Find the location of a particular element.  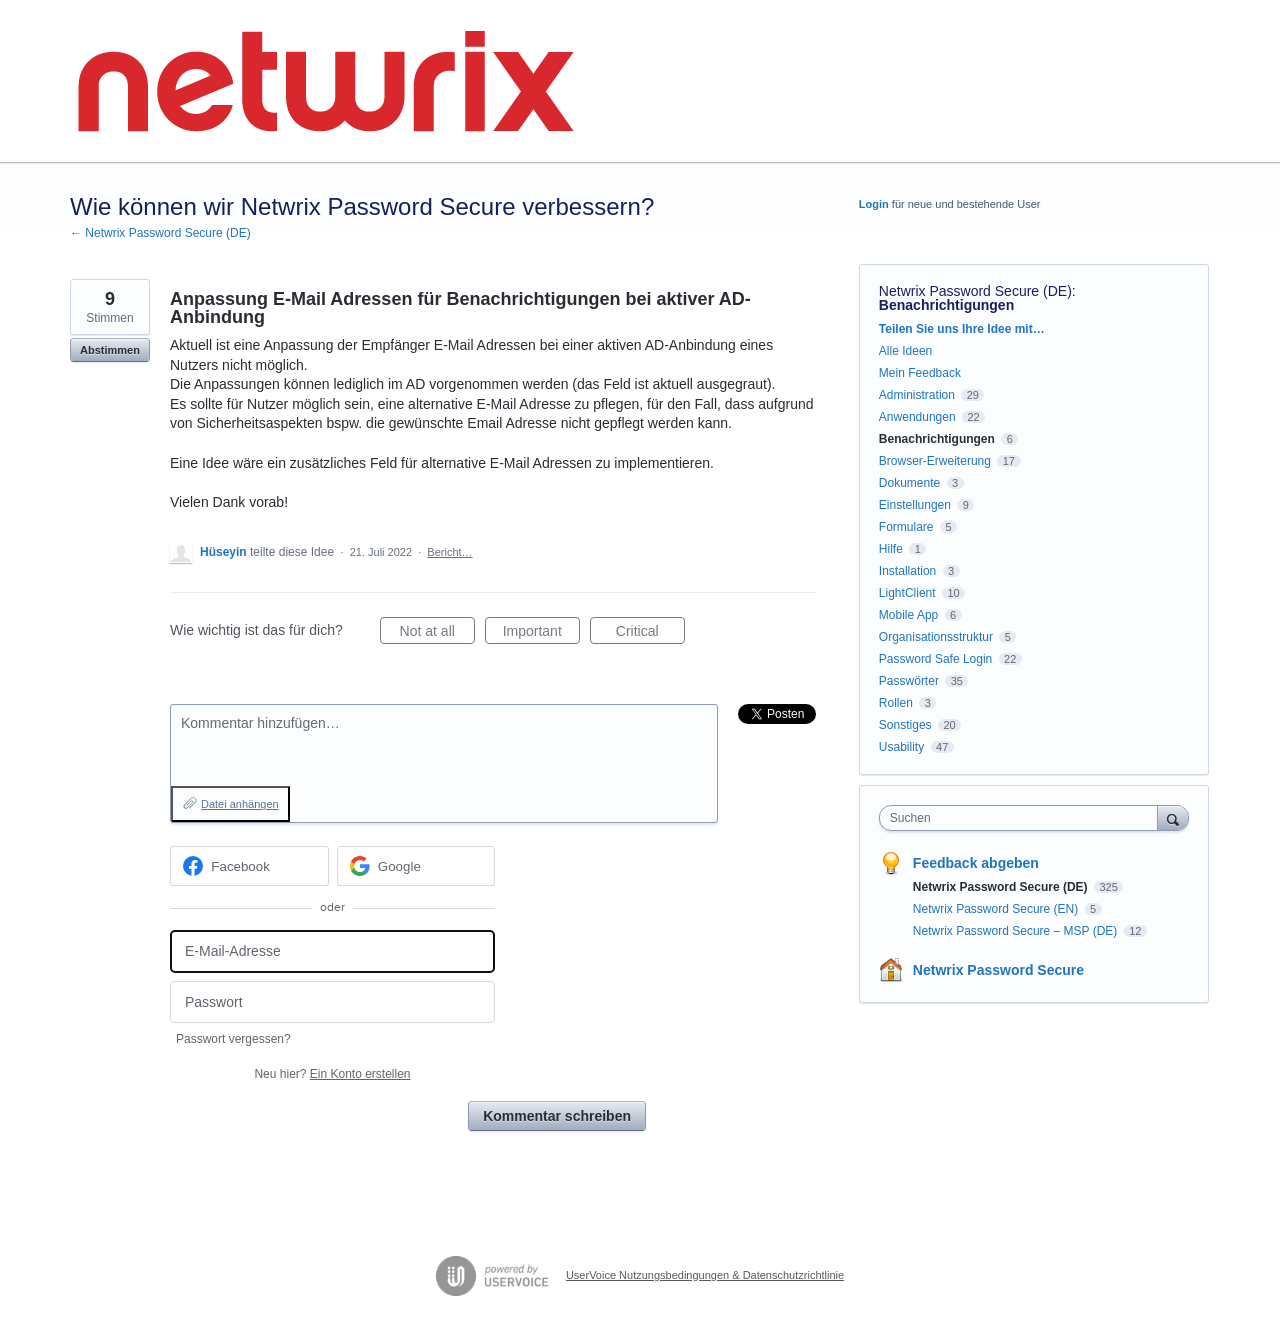

Passwort vergessen? is located at coordinates (233, 1039).